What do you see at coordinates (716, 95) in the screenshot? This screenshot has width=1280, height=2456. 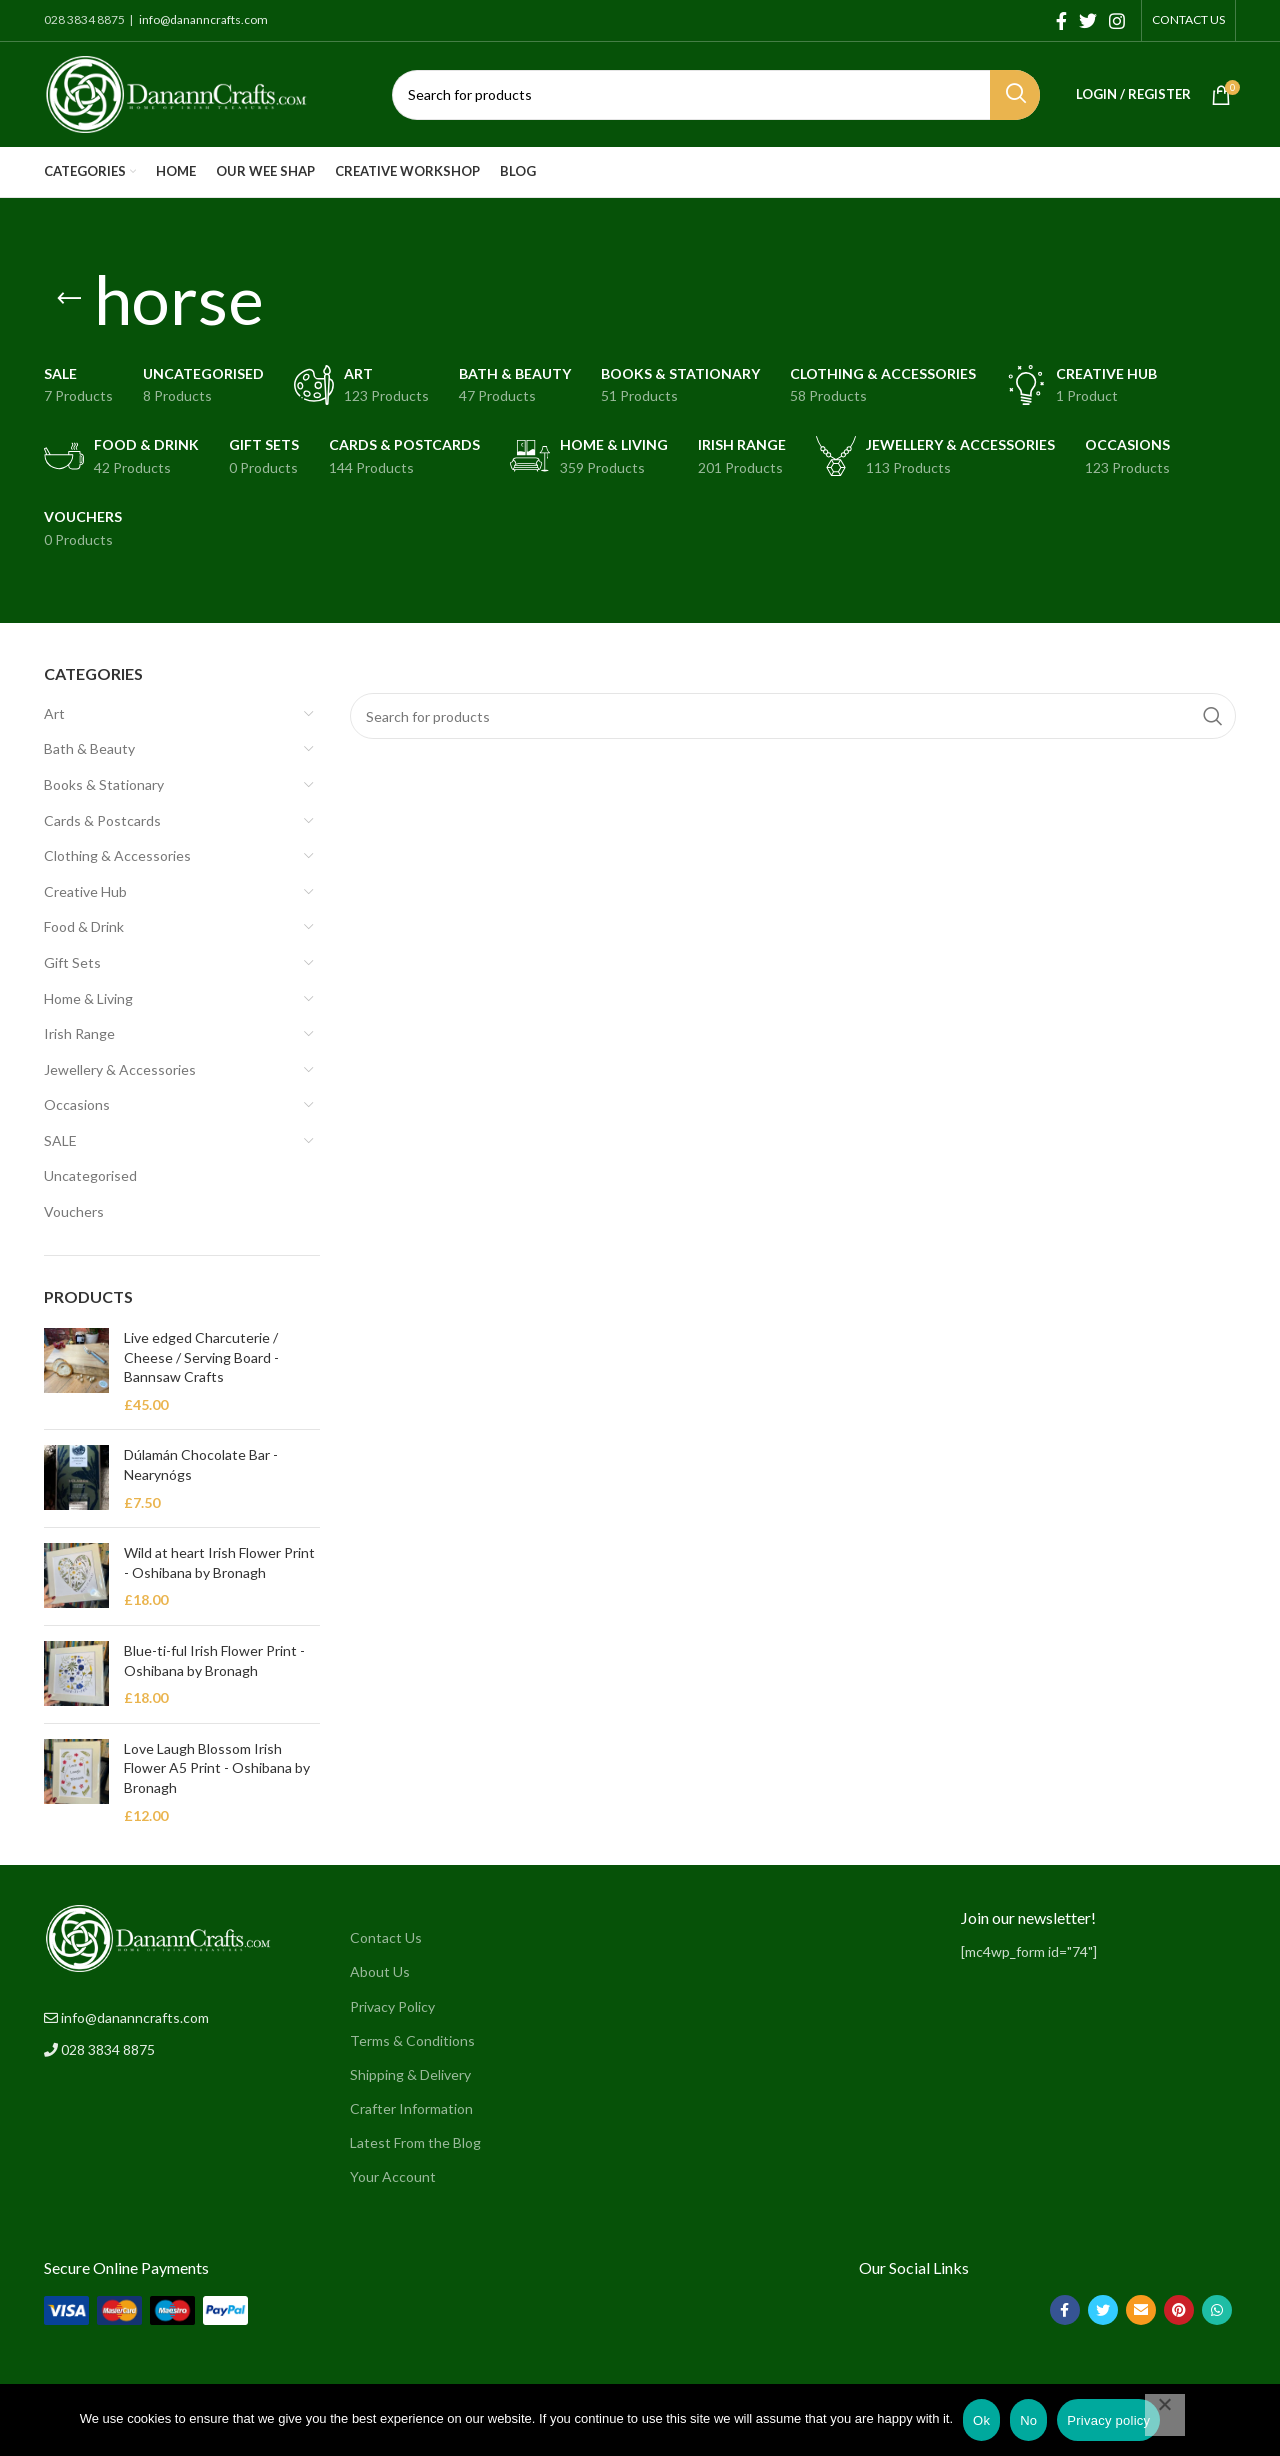 I see `[Search]` at bounding box center [716, 95].